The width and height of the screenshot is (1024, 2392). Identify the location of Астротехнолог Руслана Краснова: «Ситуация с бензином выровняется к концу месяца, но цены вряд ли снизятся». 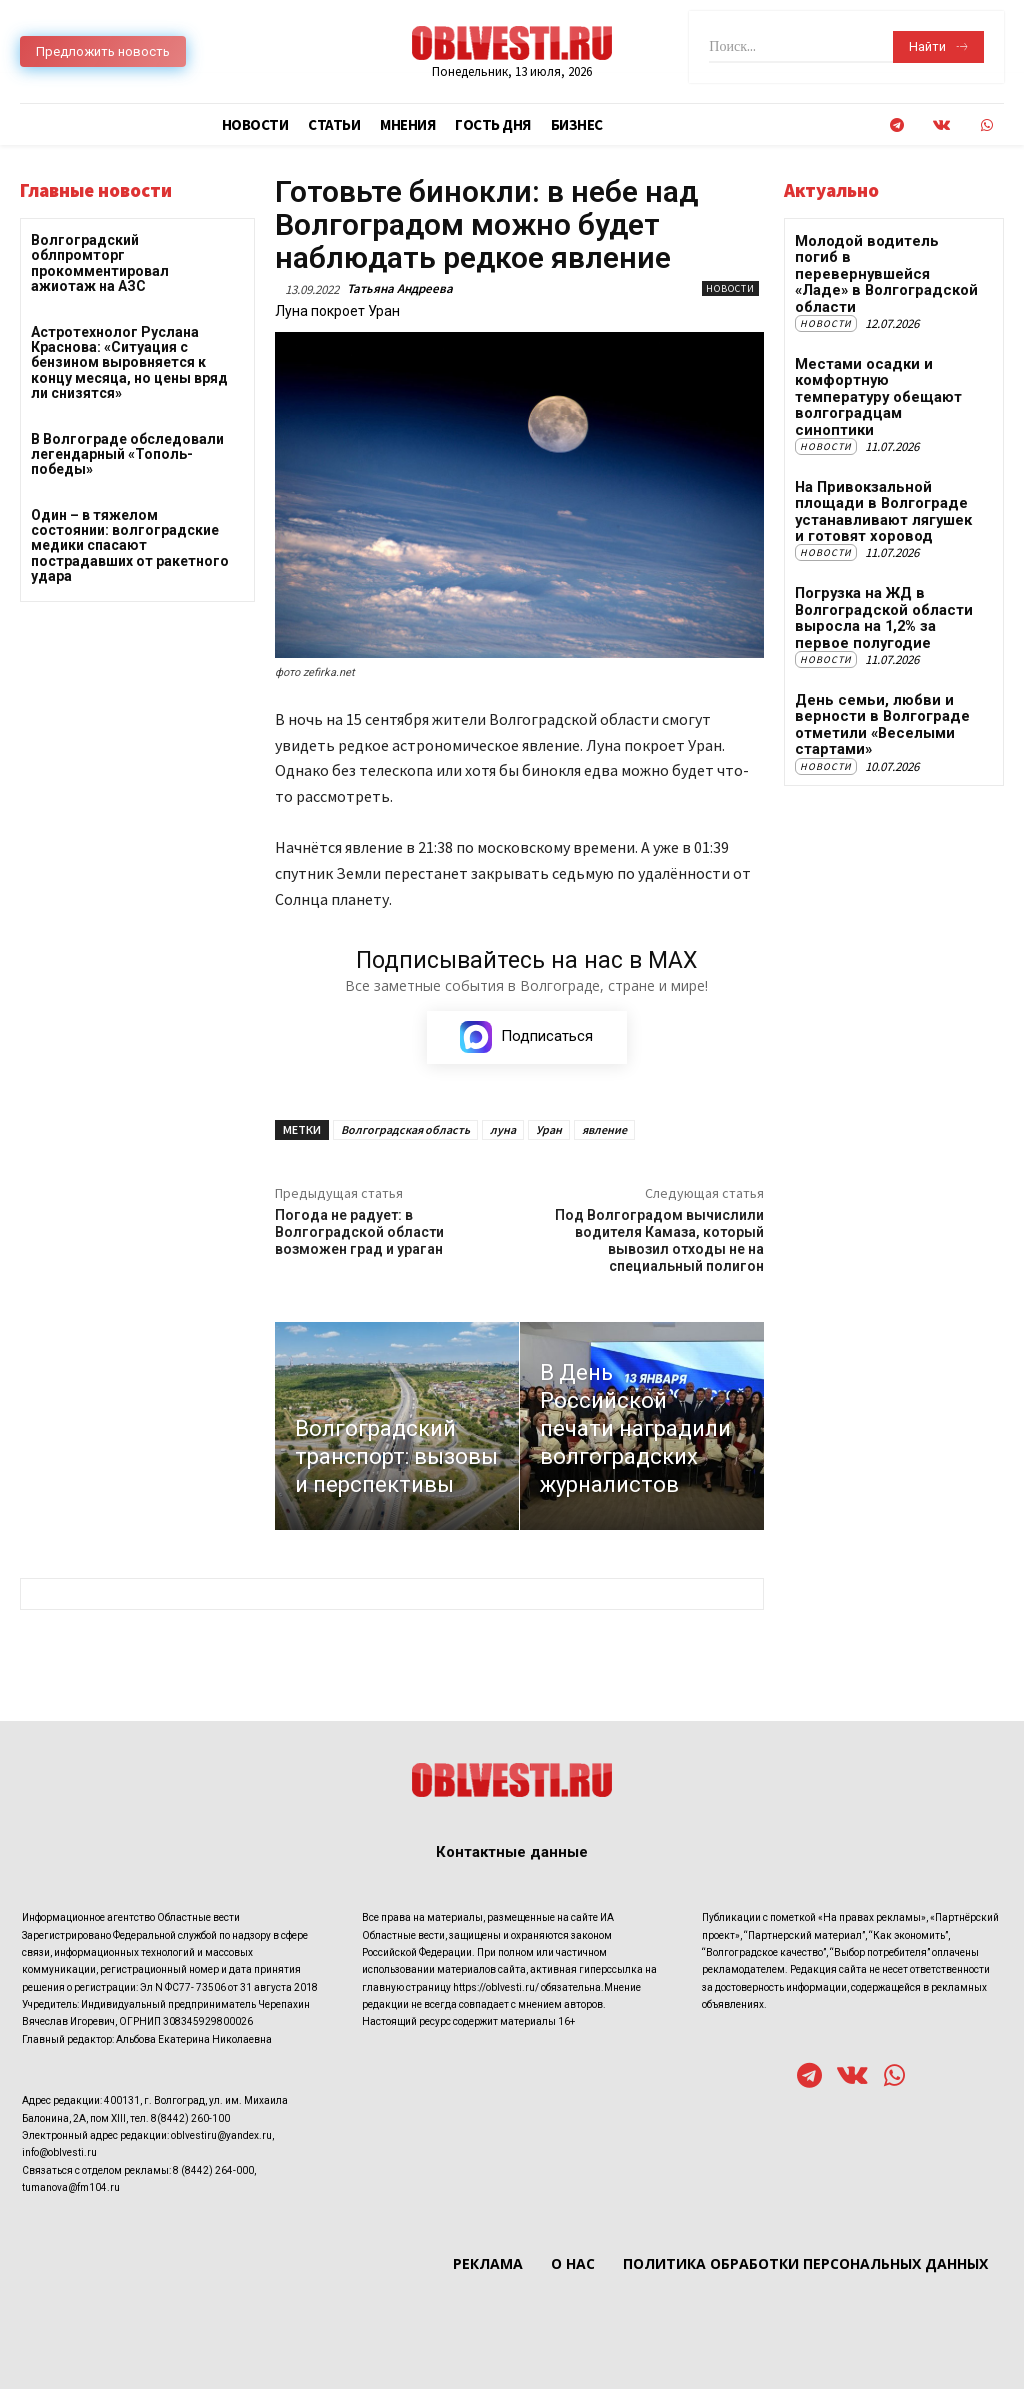
(129, 363).